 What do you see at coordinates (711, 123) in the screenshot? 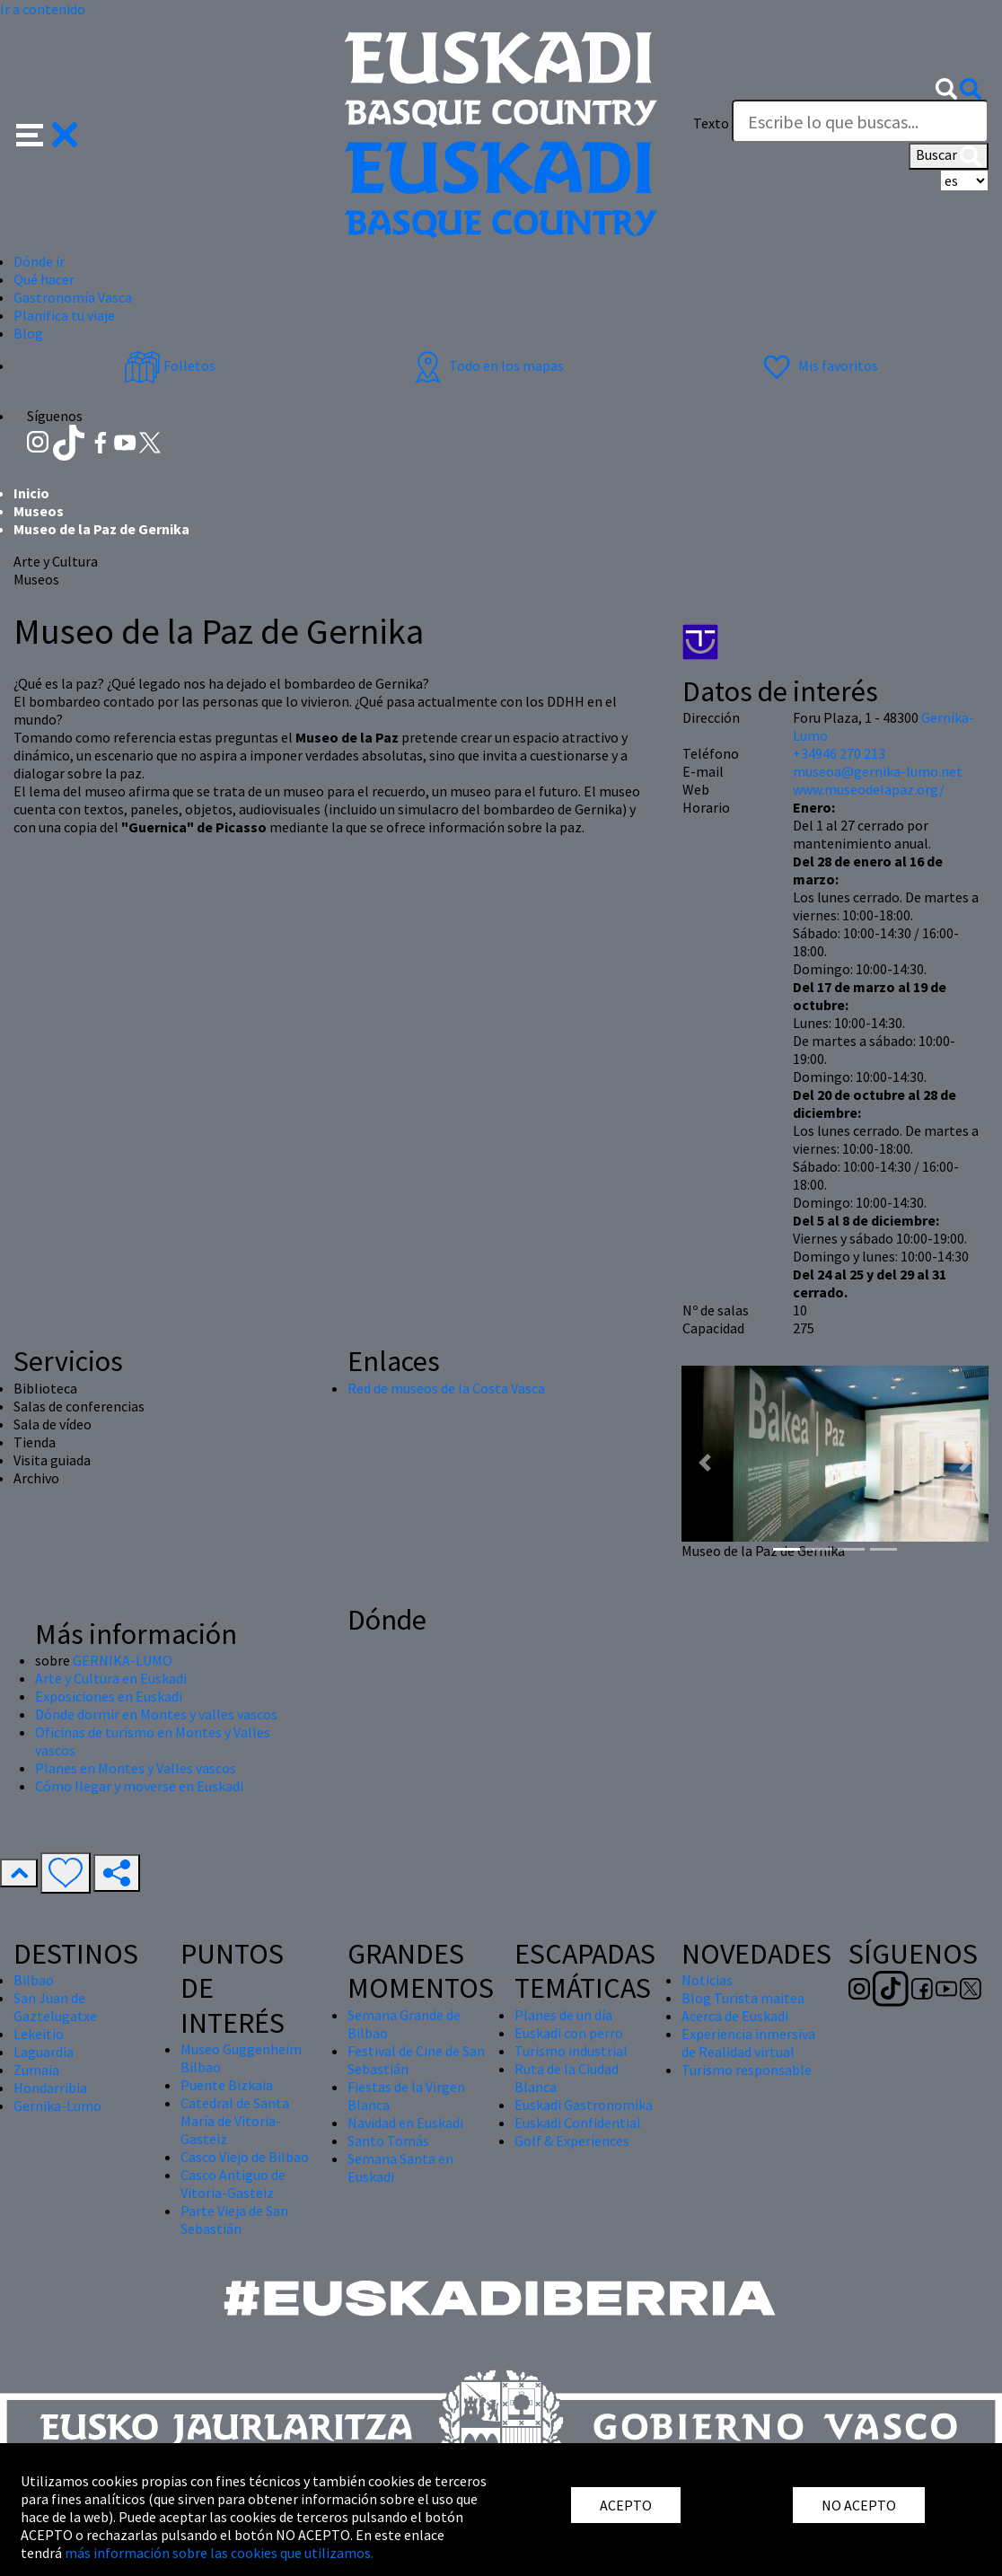
I see `Texto` at bounding box center [711, 123].